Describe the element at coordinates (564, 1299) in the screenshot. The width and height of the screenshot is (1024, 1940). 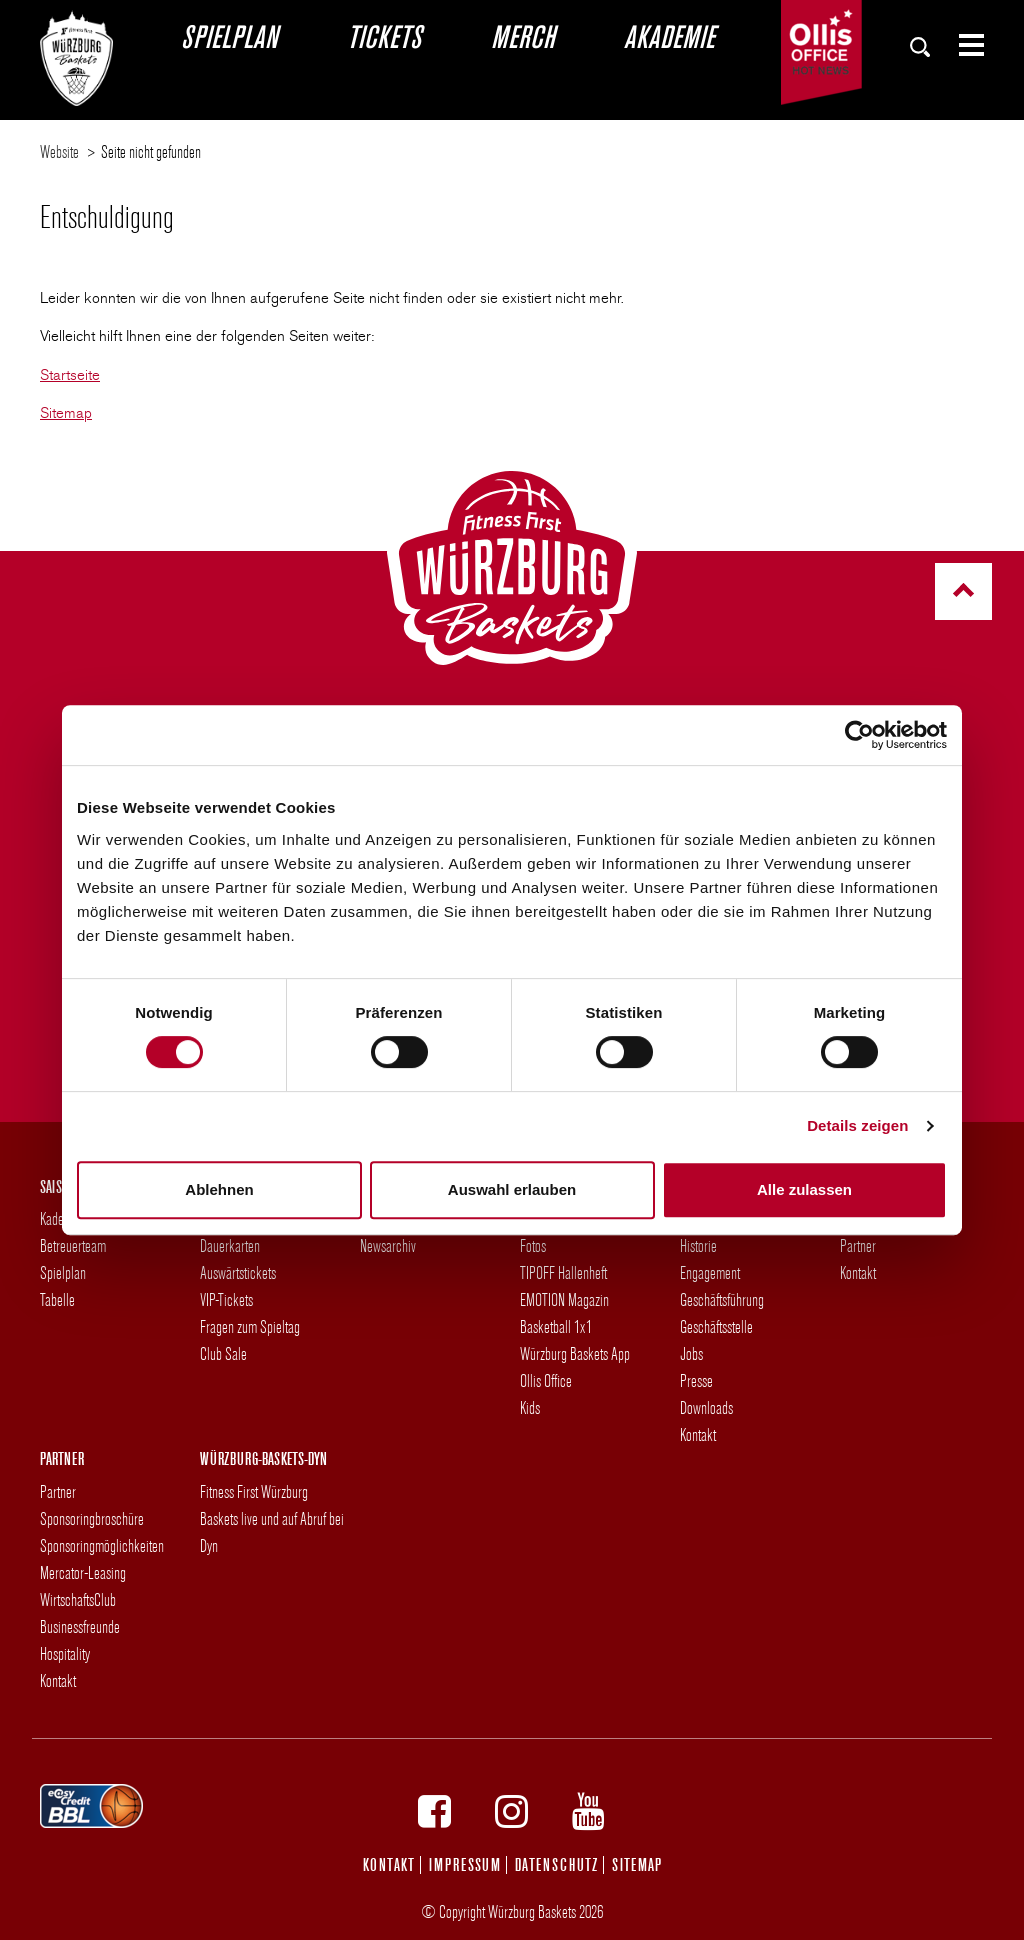
I see `EMOTION Magazin` at that location.